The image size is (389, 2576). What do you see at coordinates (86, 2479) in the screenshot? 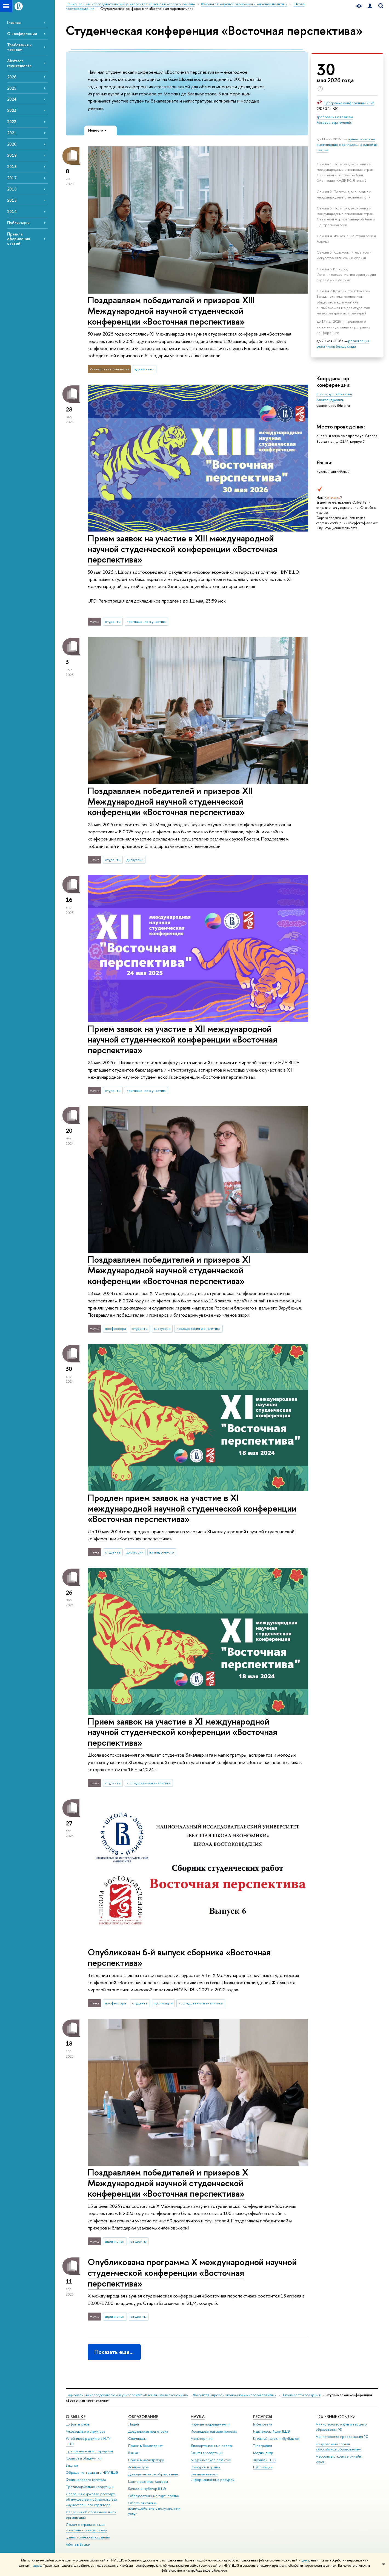
I see `Фонд целевого капитала` at bounding box center [86, 2479].